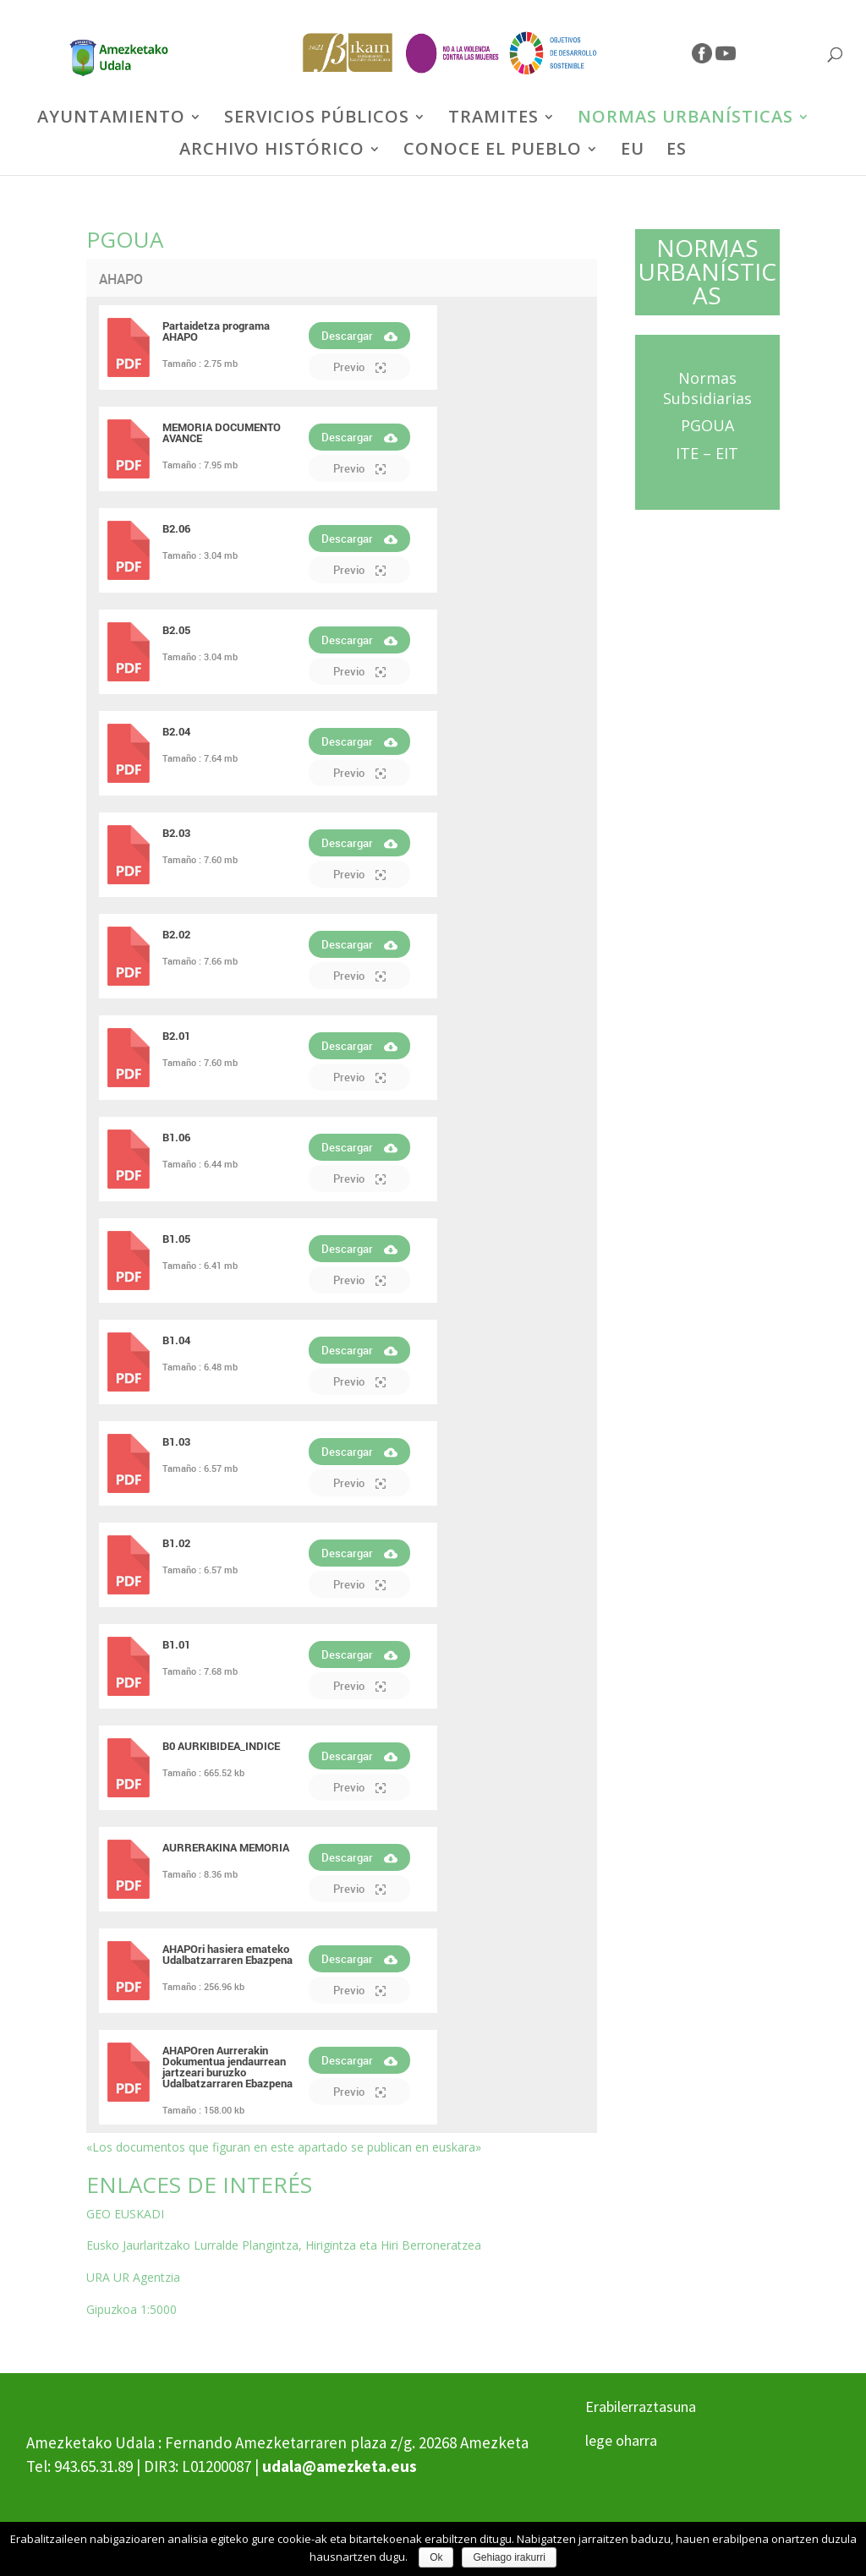 Image resolution: width=866 pixels, height=2576 pixels. Describe the element at coordinates (176, 1238) in the screenshot. I see `B1.05` at that location.